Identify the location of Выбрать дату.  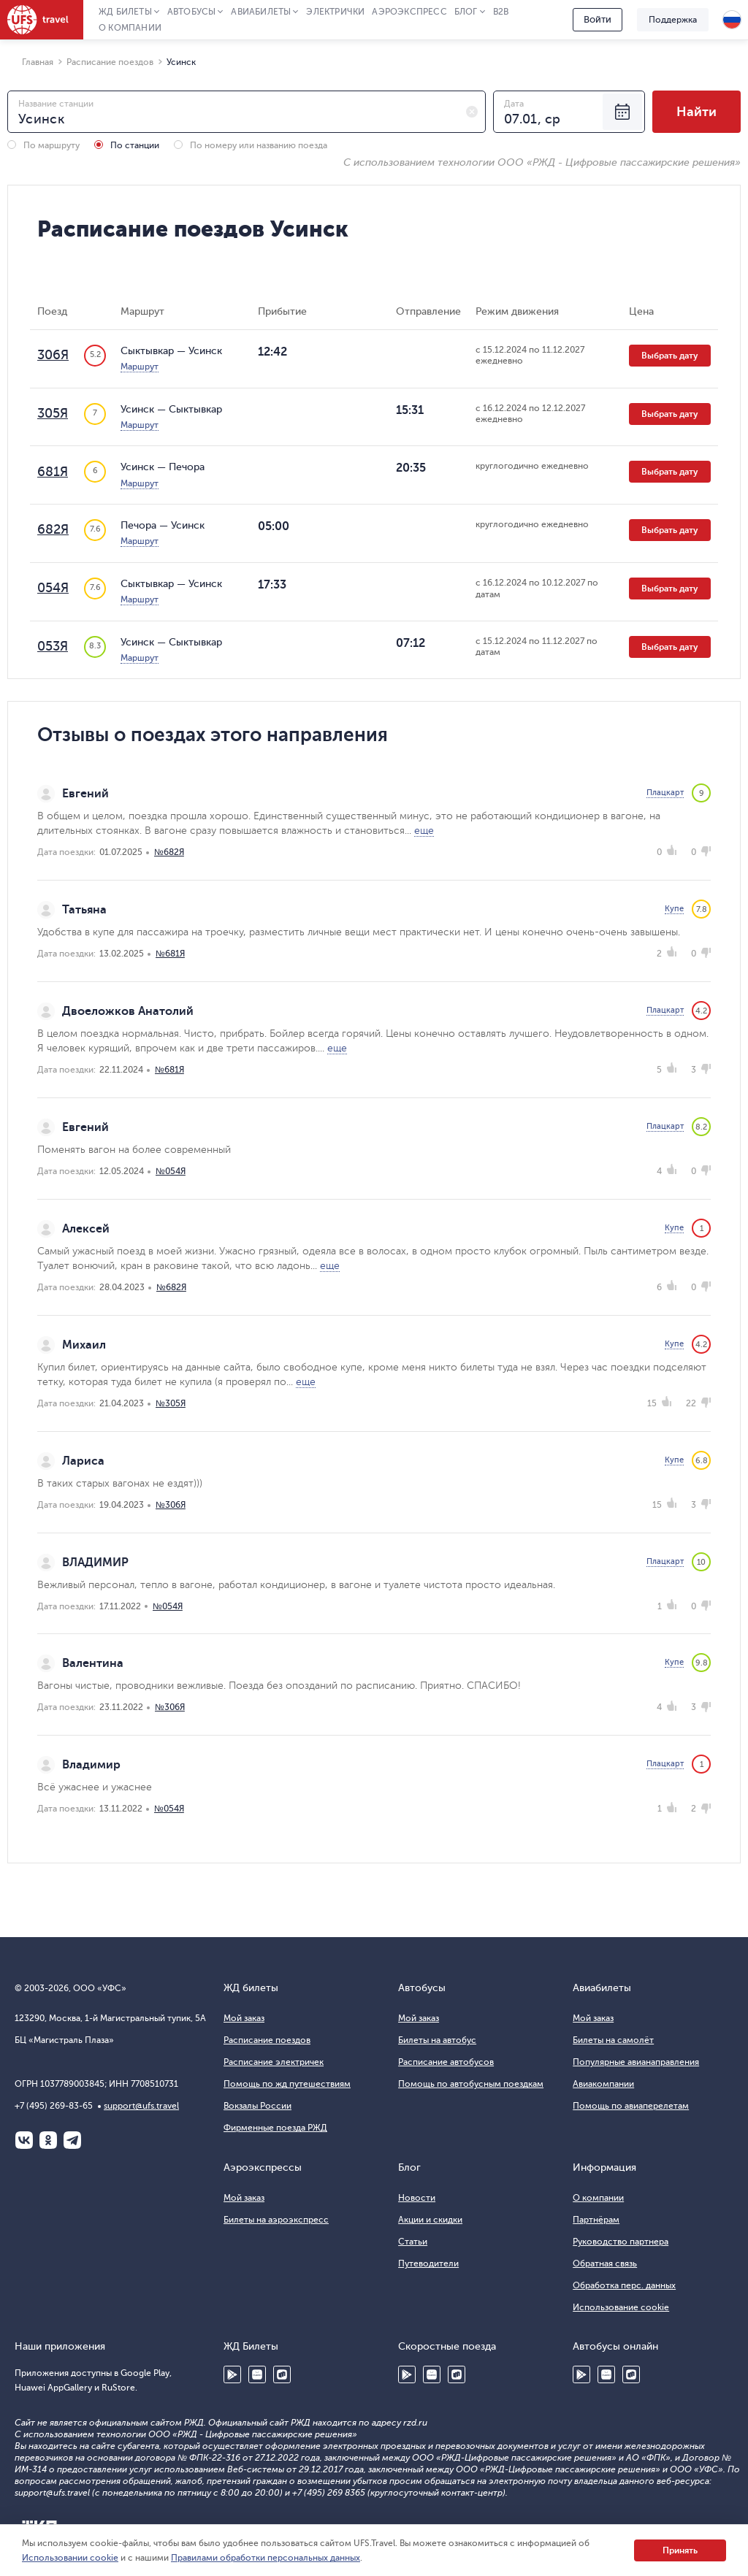
(669, 355).